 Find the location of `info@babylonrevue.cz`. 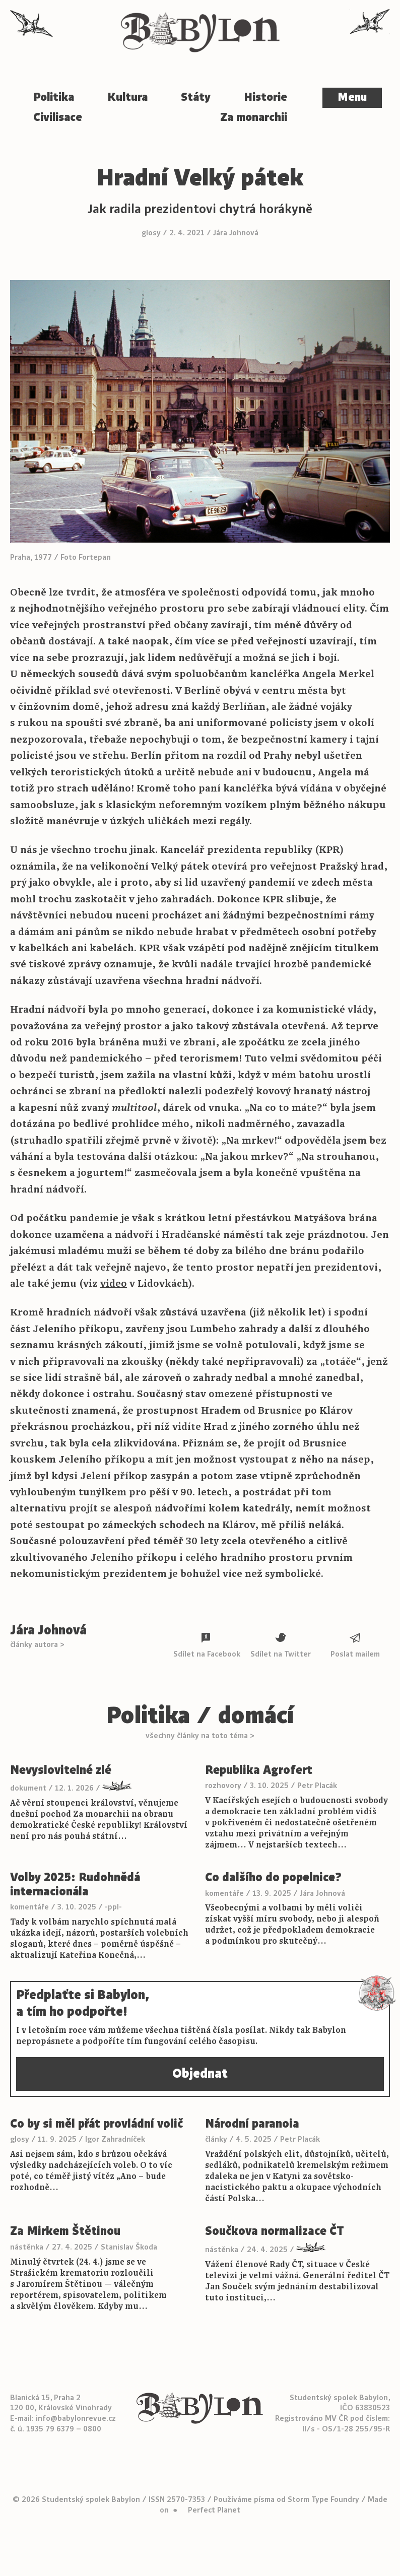

info@babylonrevue.cz is located at coordinates (76, 2418).